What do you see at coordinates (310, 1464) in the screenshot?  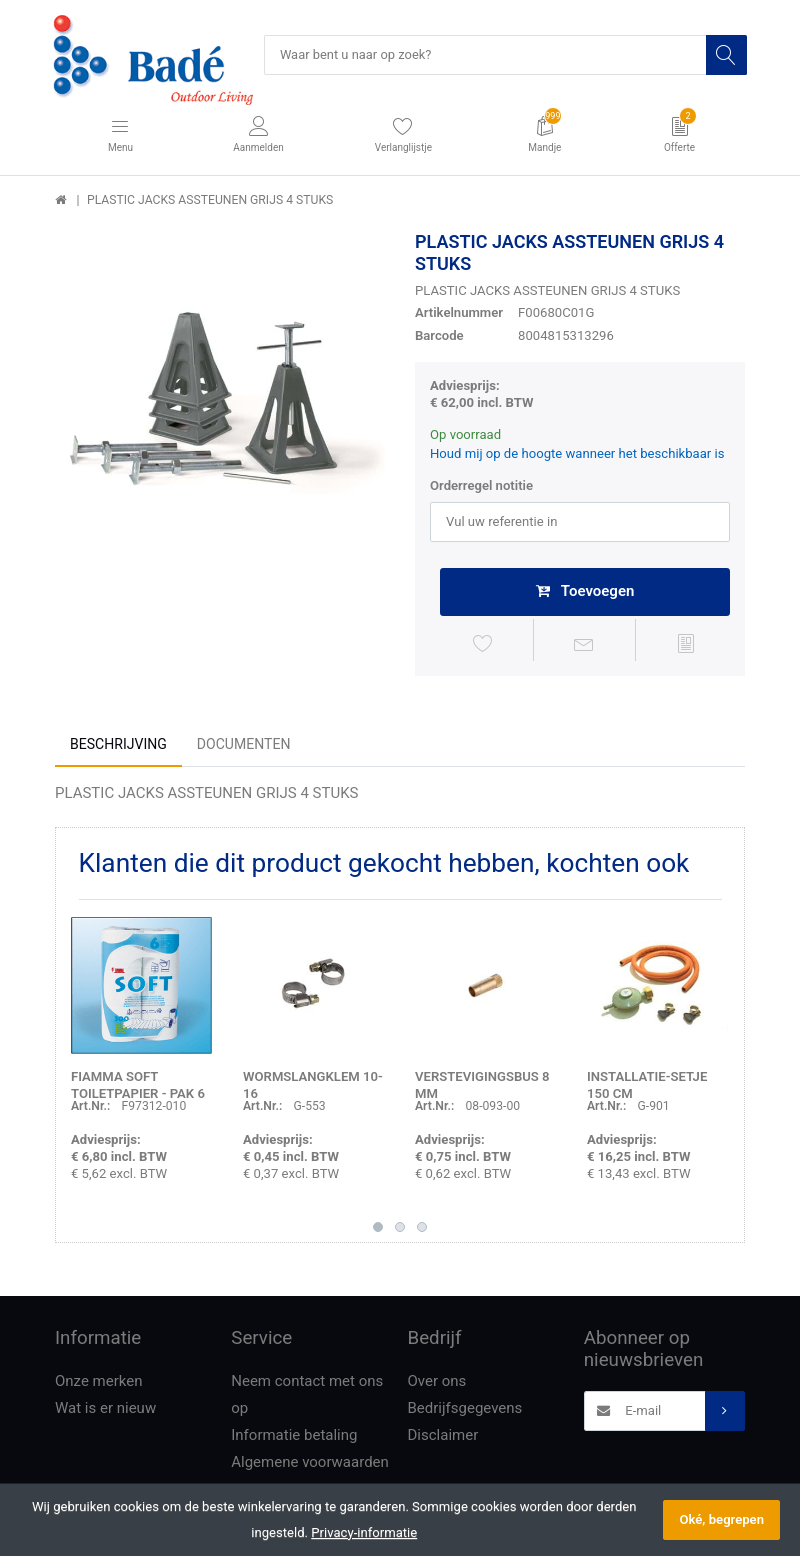 I see `Algemene voorwaarden` at bounding box center [310, 1464].